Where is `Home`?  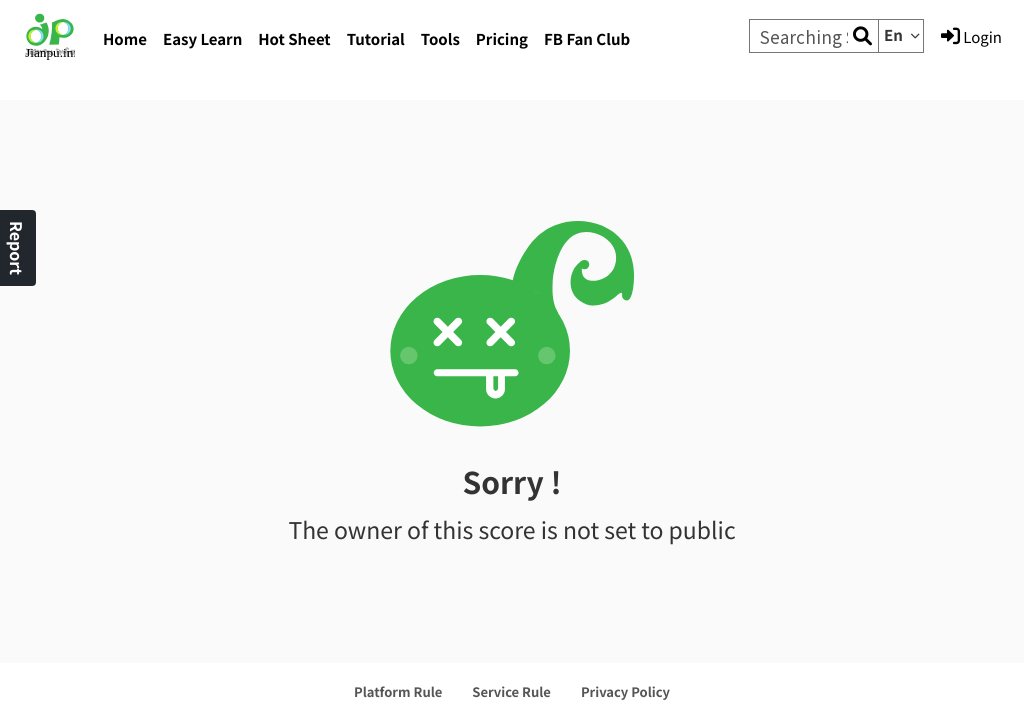 Home is located at coordinates (125, 39).